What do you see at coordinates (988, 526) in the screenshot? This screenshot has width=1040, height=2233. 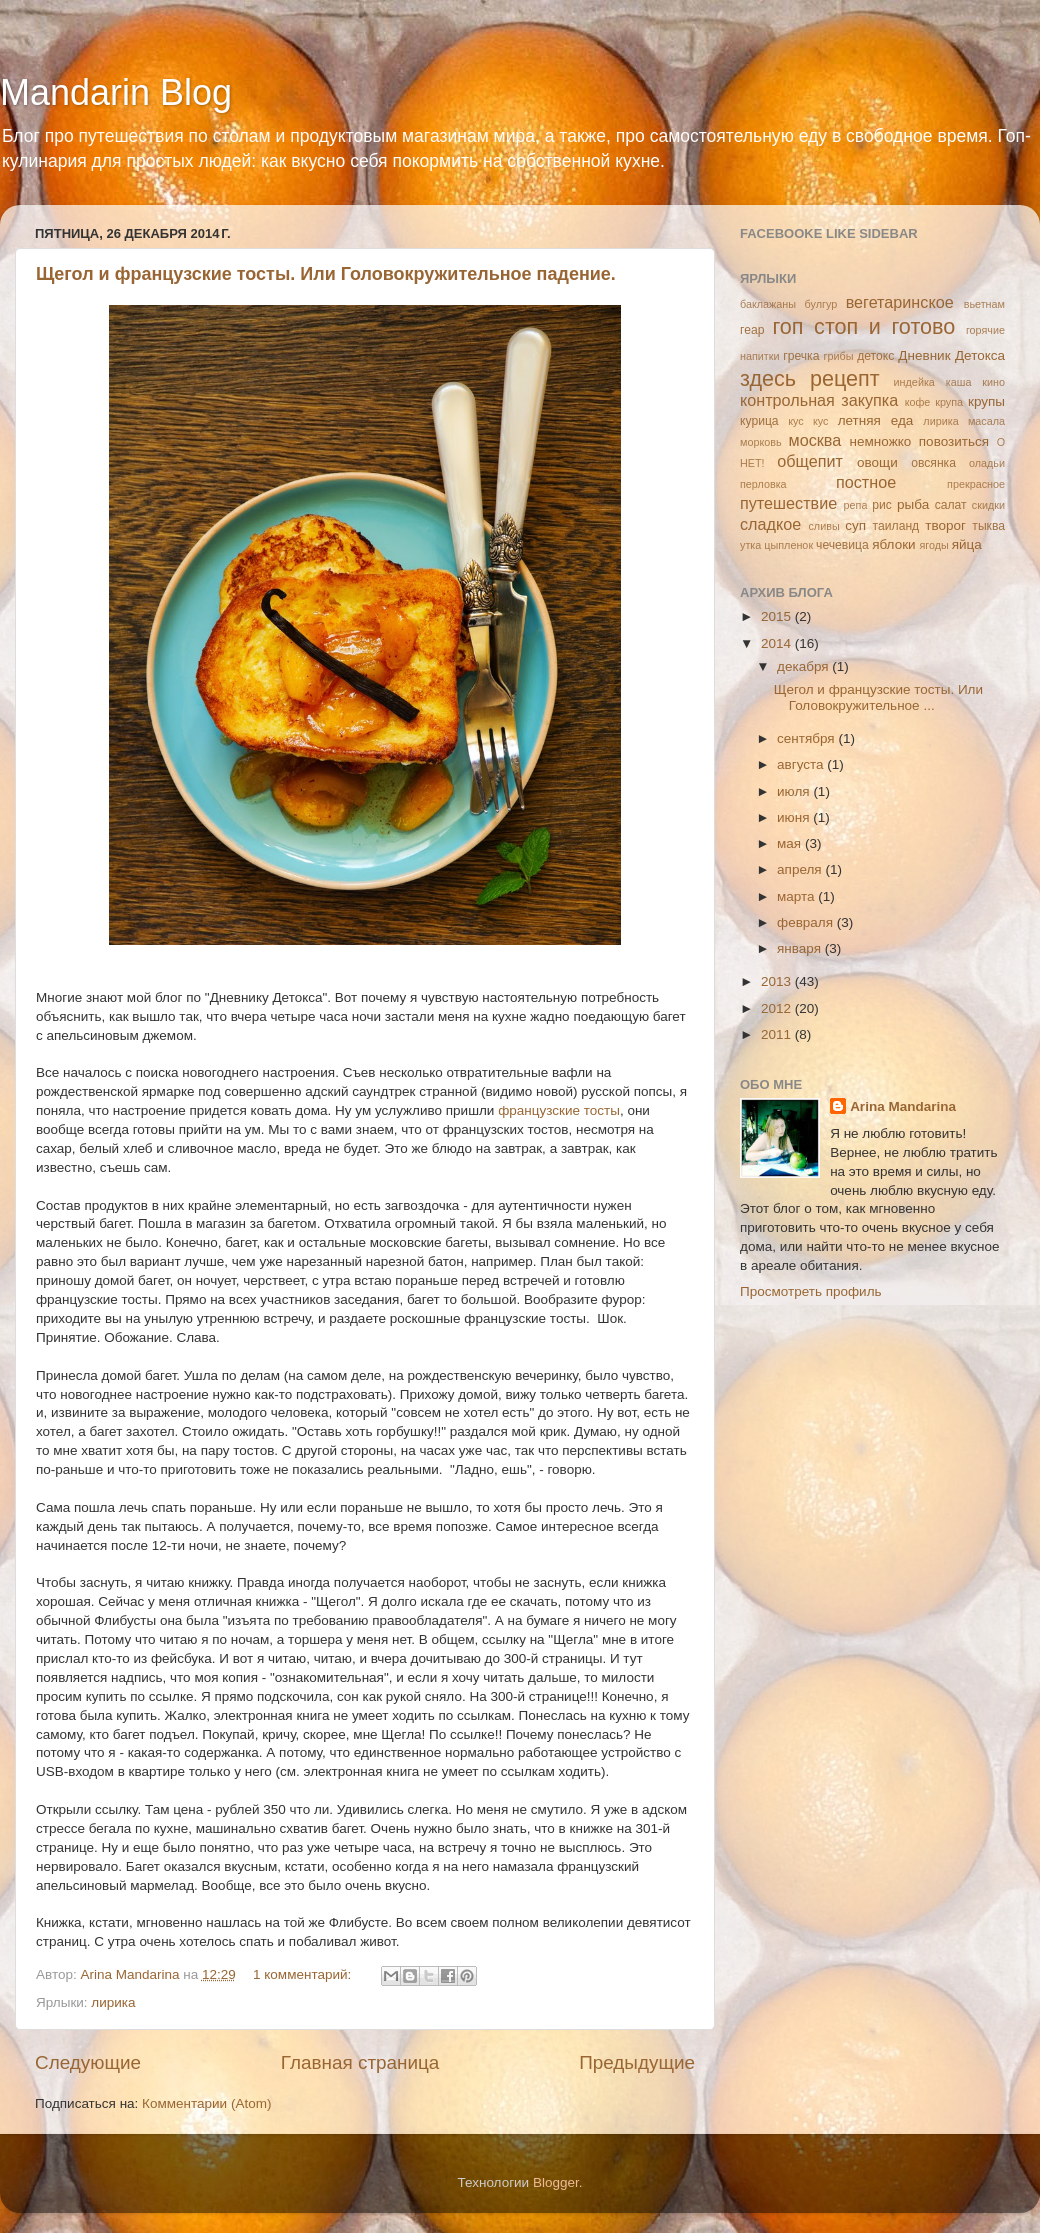 I see `тыква` at bounding box center [988, 526].